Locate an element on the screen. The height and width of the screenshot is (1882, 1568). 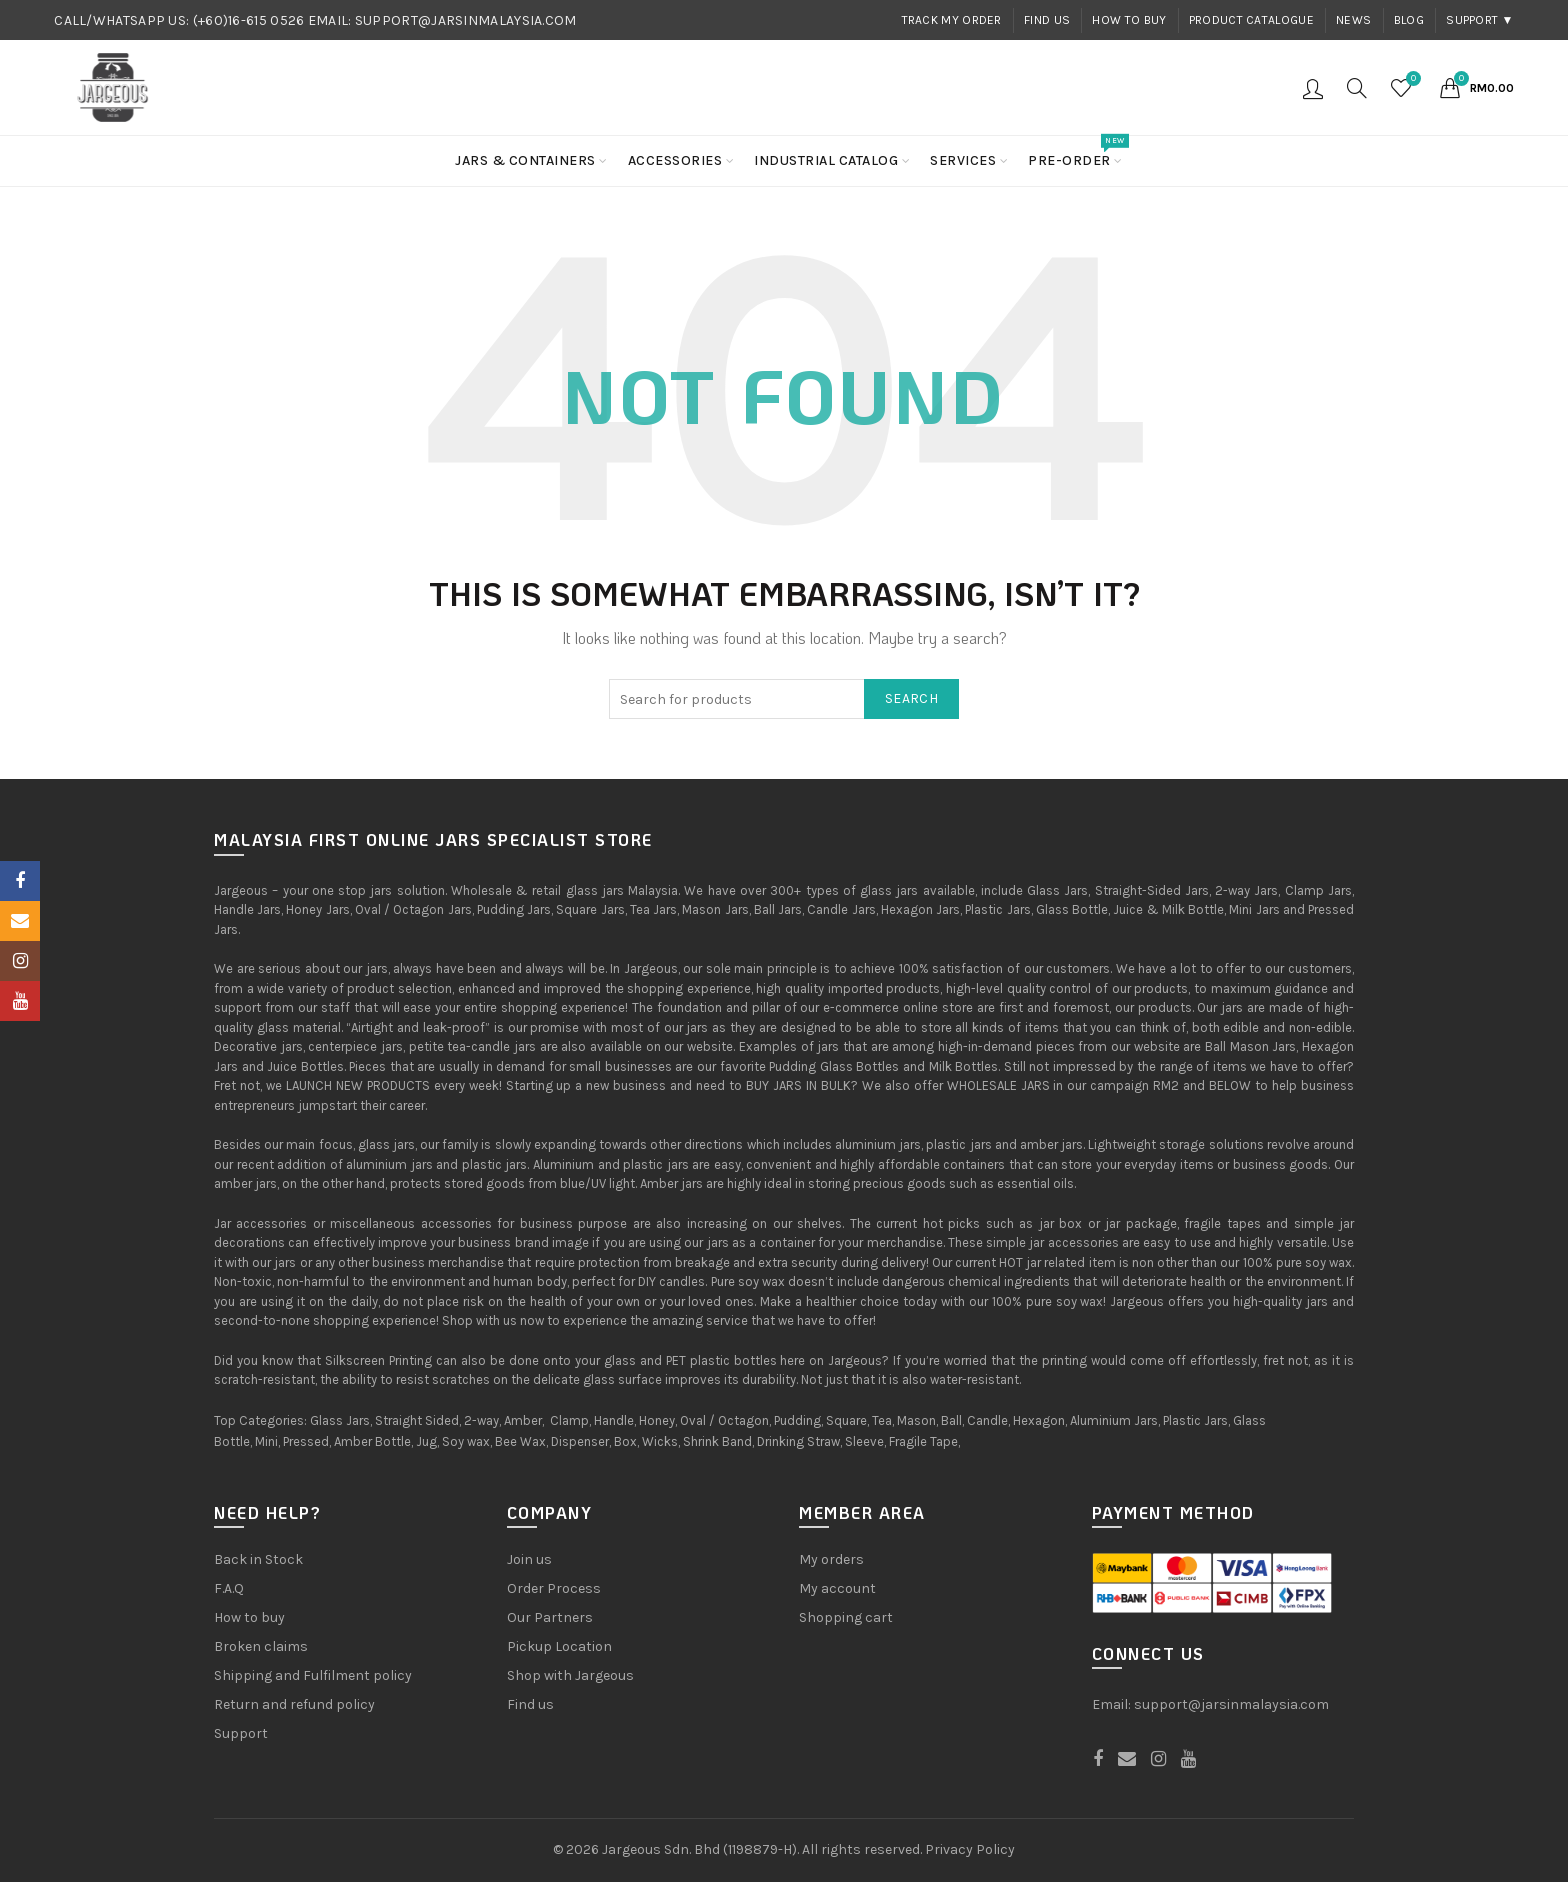
2-way is located at coordinates (481, 1420).